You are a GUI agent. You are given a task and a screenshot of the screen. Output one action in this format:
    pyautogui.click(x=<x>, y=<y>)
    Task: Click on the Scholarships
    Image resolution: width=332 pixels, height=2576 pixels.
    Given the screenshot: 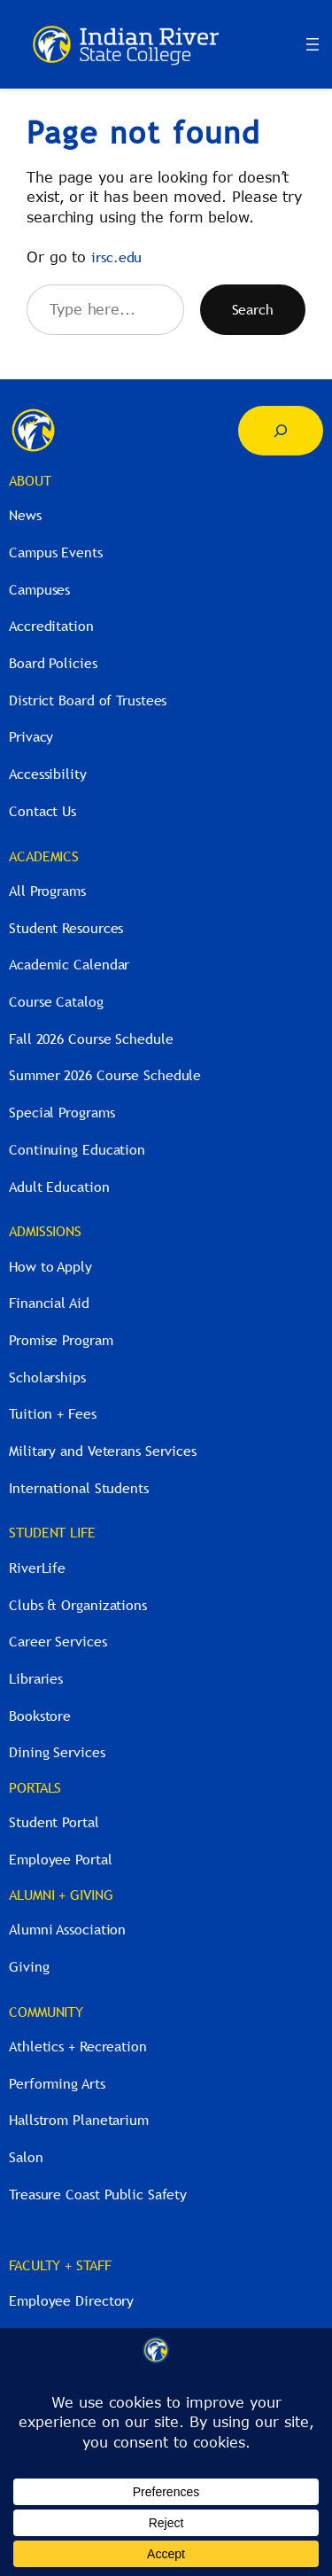 What is the action you would take?
    pyautogui.click(x=47, y=1377)
    